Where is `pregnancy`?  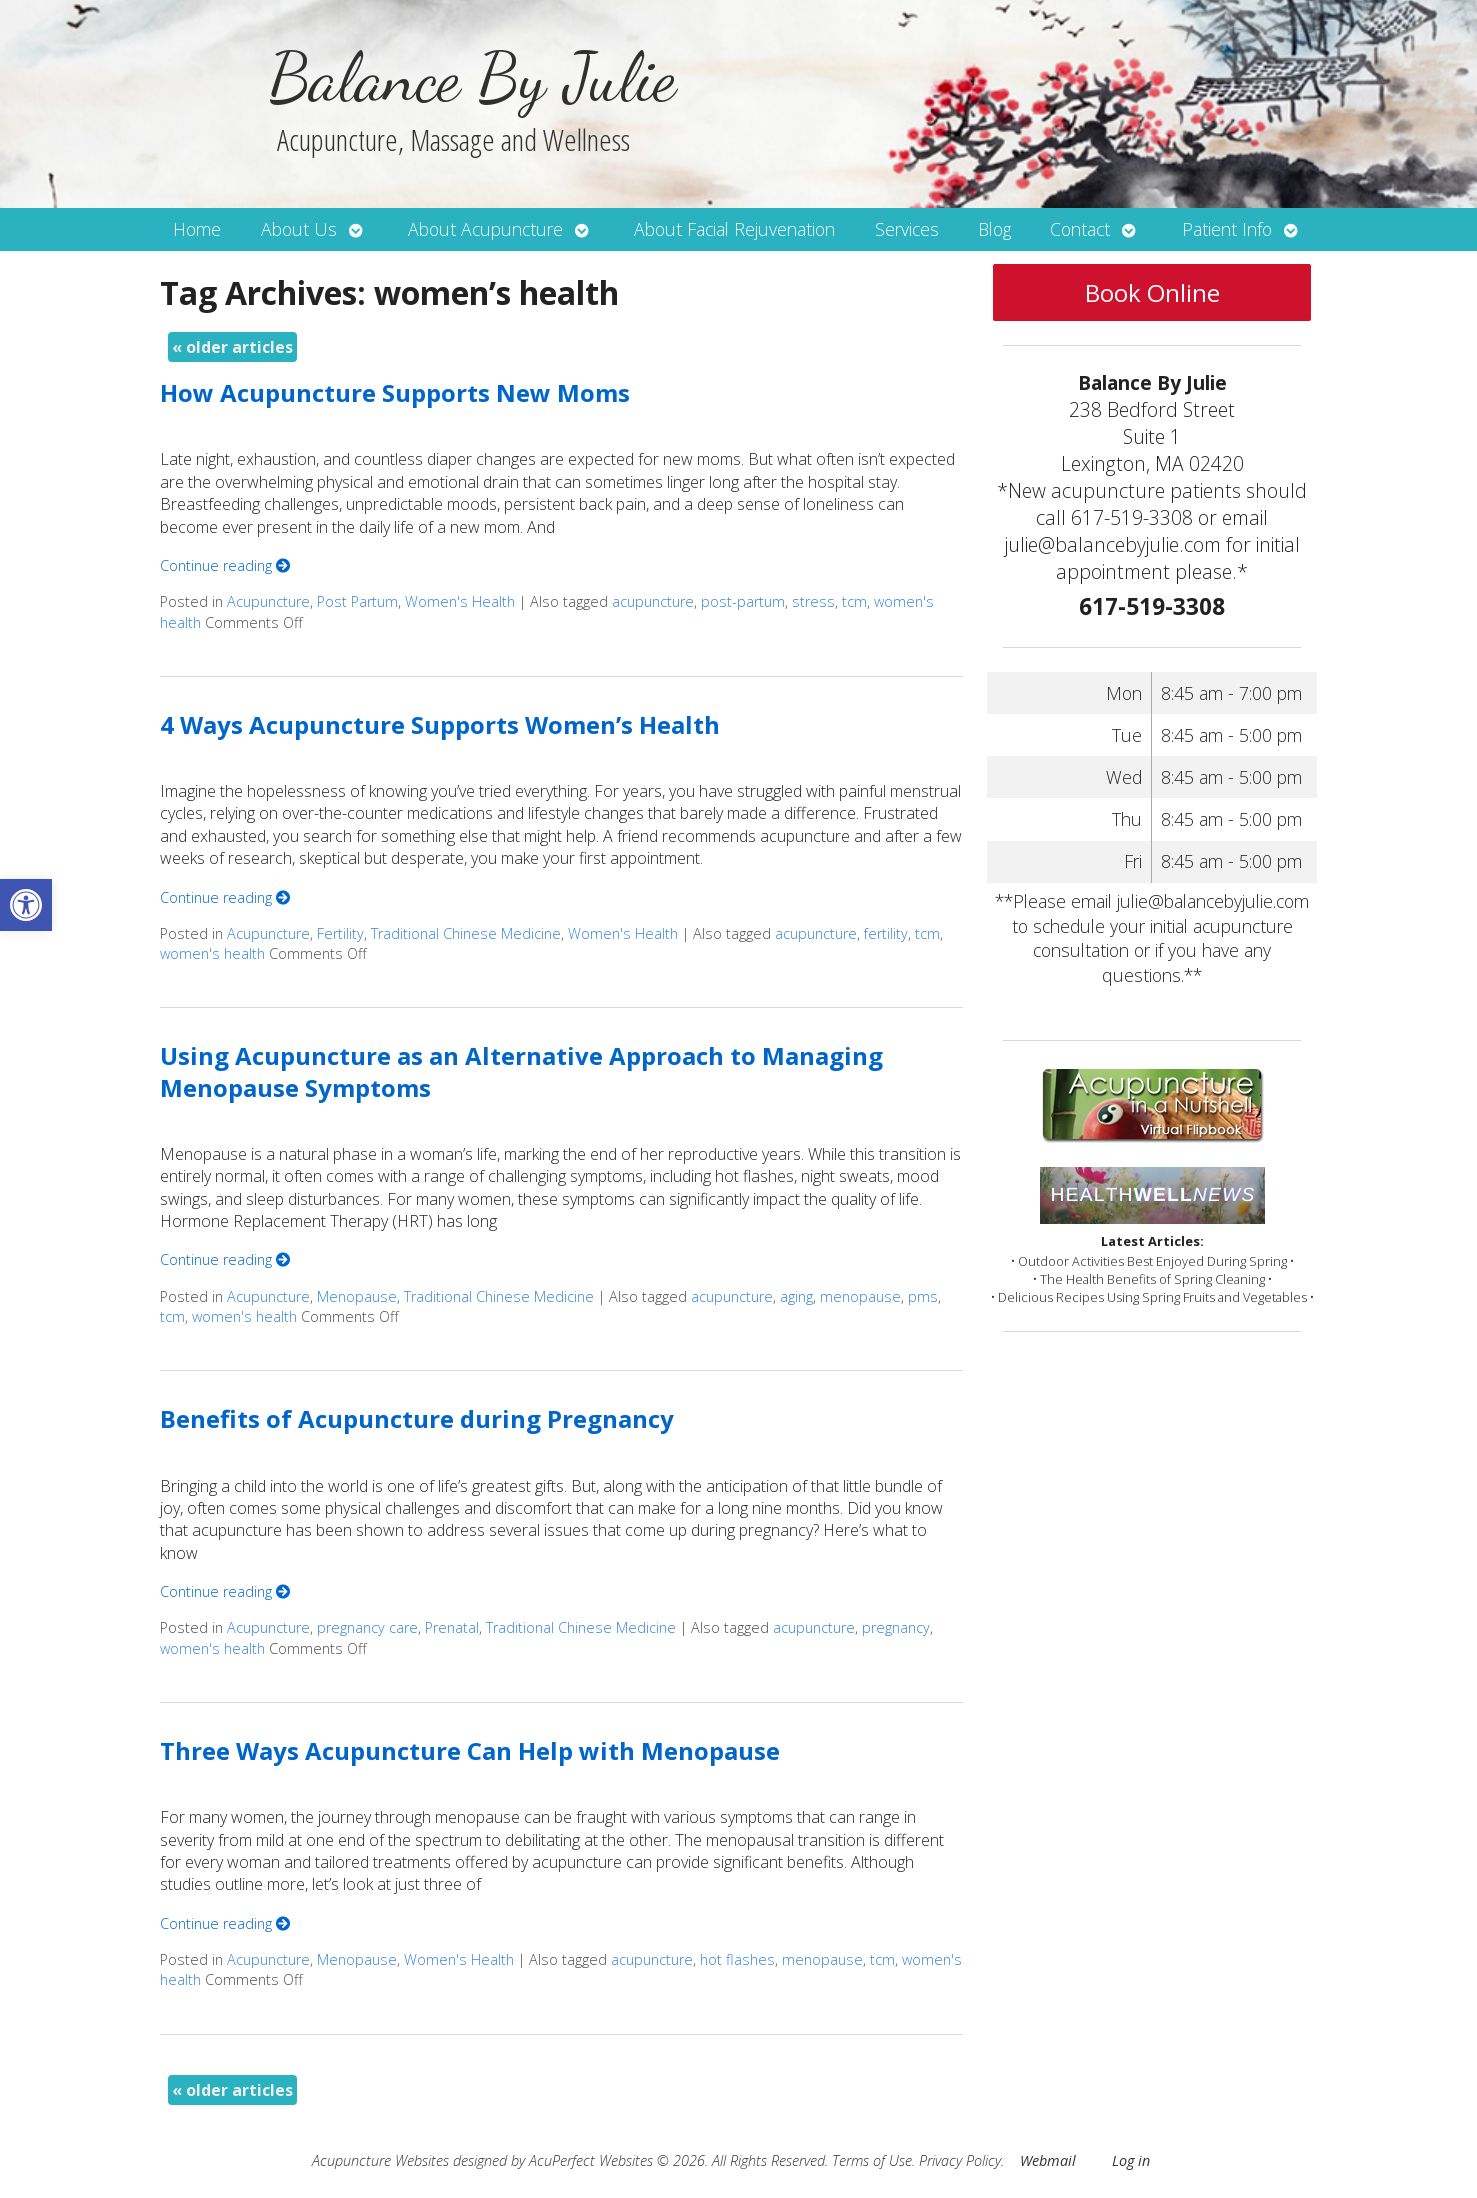
pregnancy is located at coordinates (896, 1627).